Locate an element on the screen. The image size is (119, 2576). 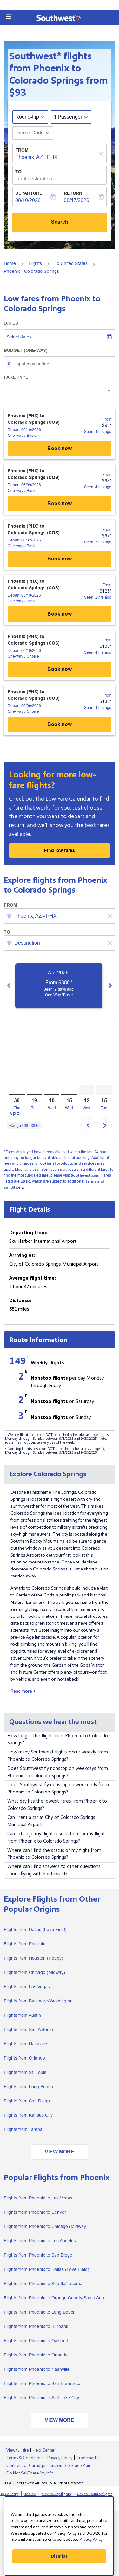
City to Country flights is located at coordinates (94, 2494).